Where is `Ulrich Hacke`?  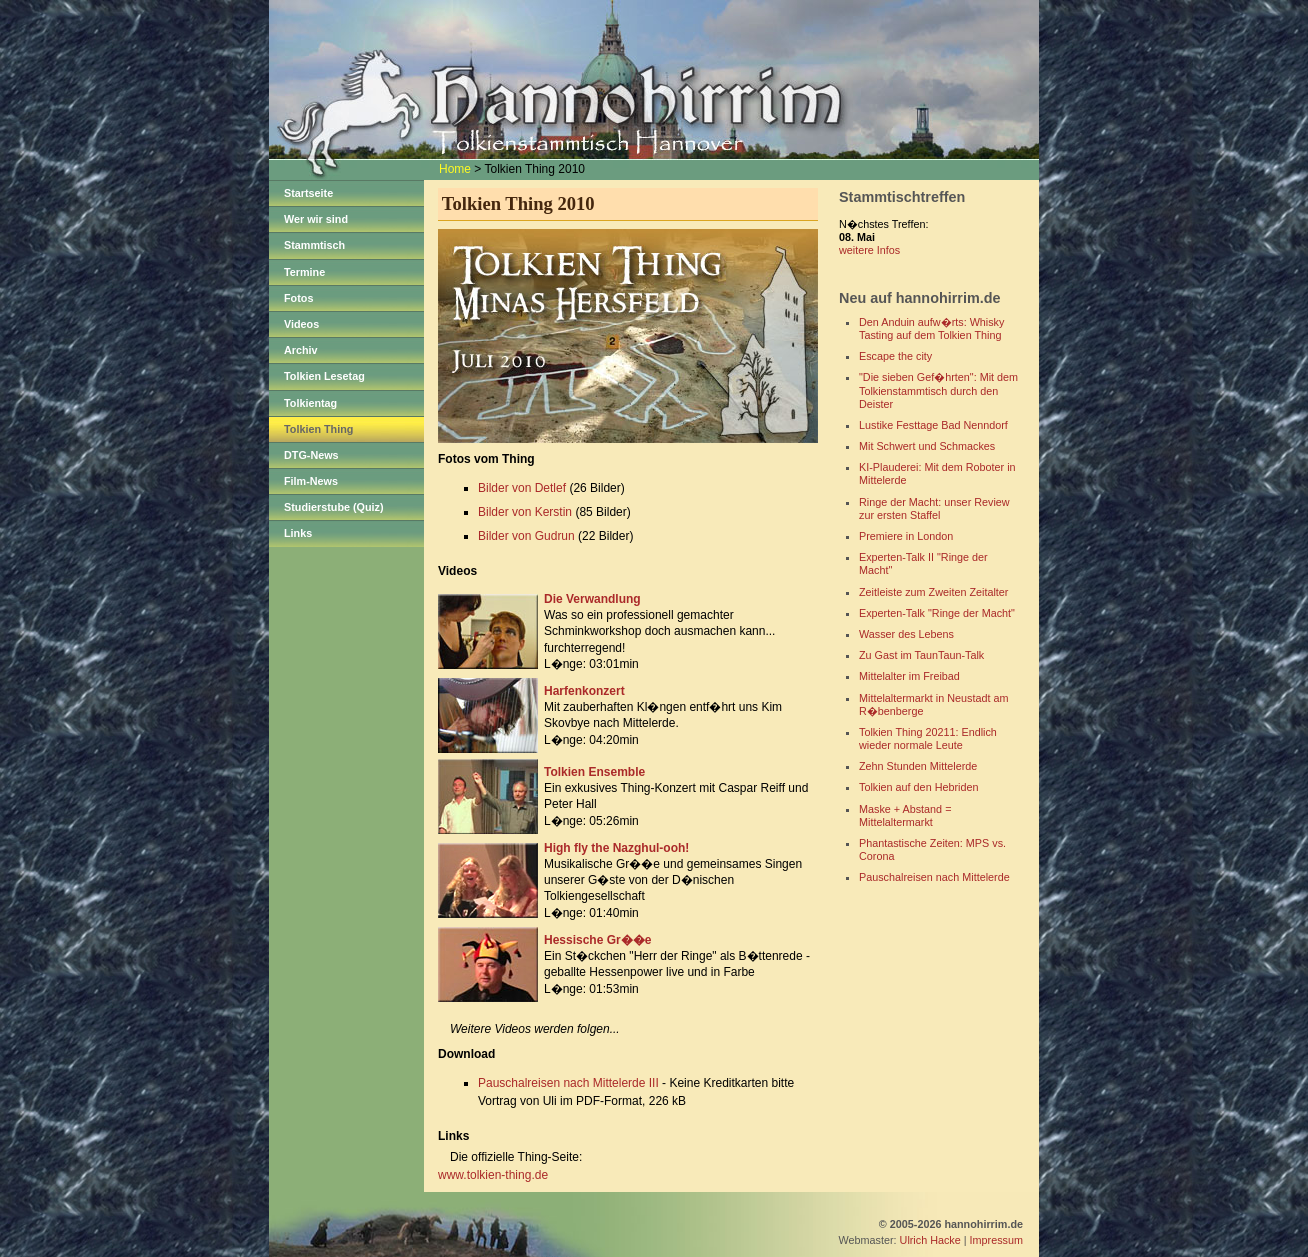 Ulrich Hacke is located at coordinates (930, 1240).